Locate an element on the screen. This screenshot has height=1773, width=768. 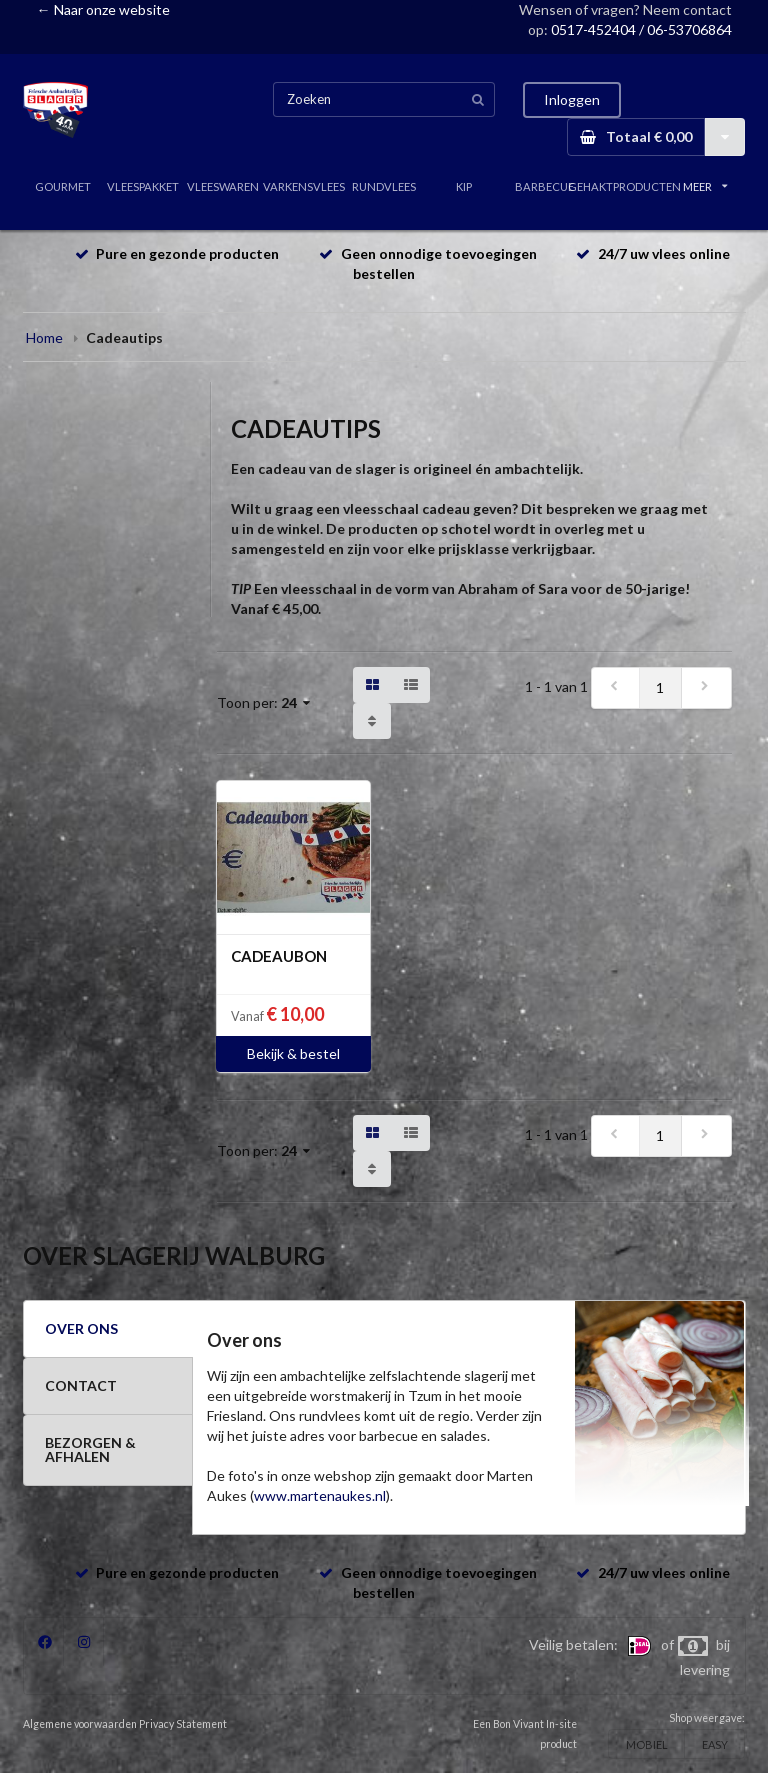
Algemene voorwaarden is located at coordinates (80, 1724).